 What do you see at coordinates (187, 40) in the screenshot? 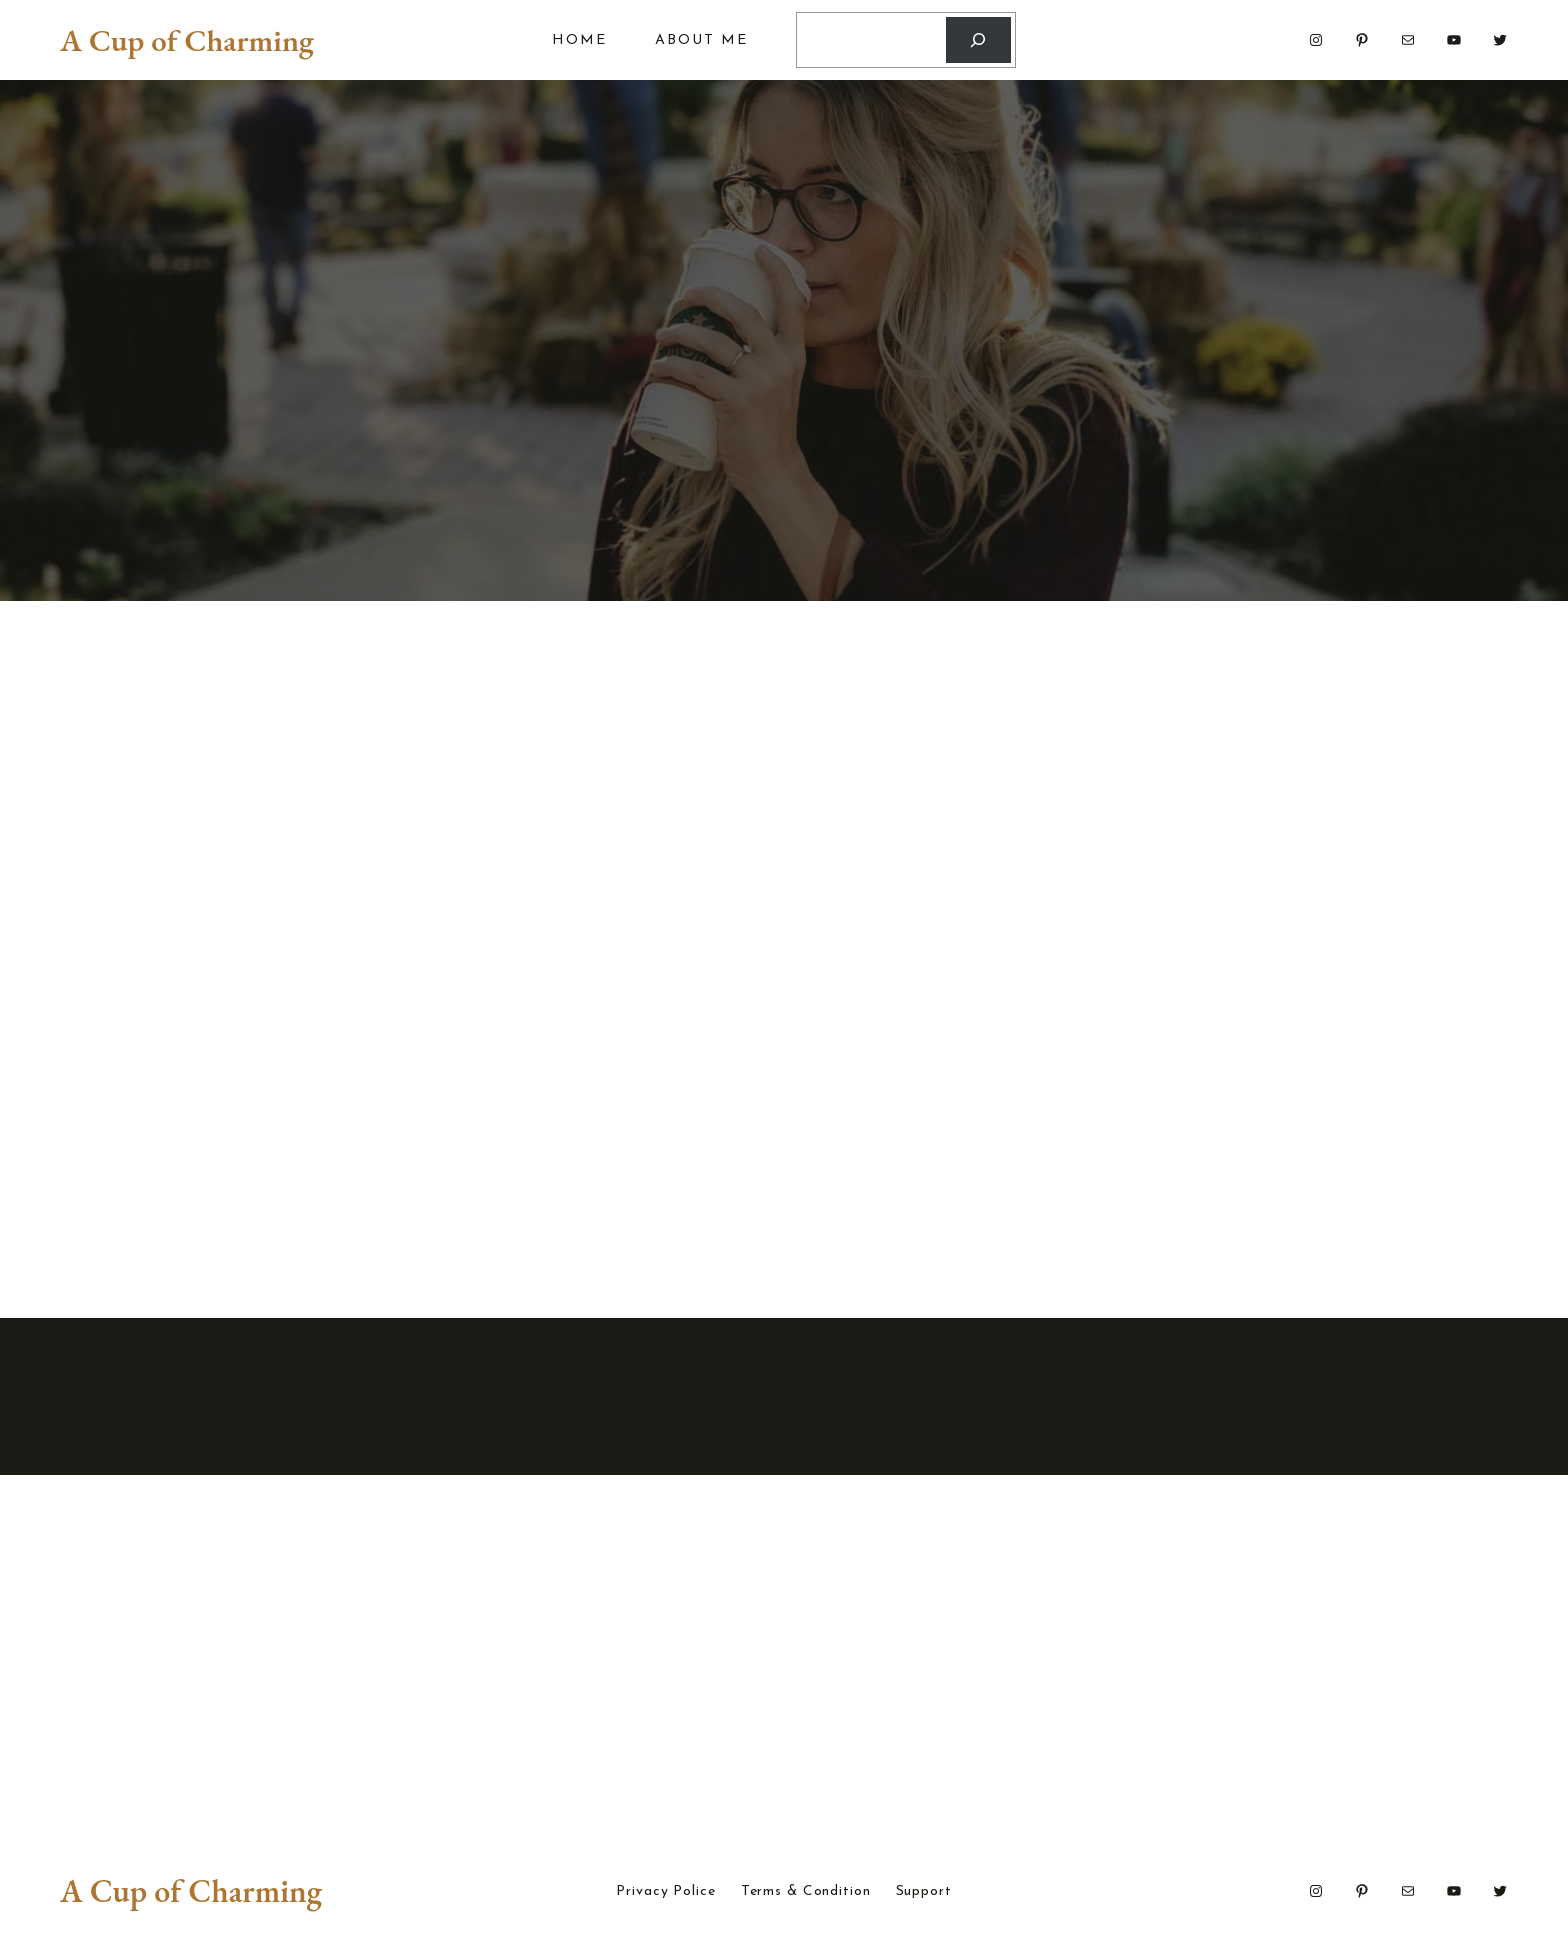
I see `A Cup of Charming` at bounding box center [187, 40].